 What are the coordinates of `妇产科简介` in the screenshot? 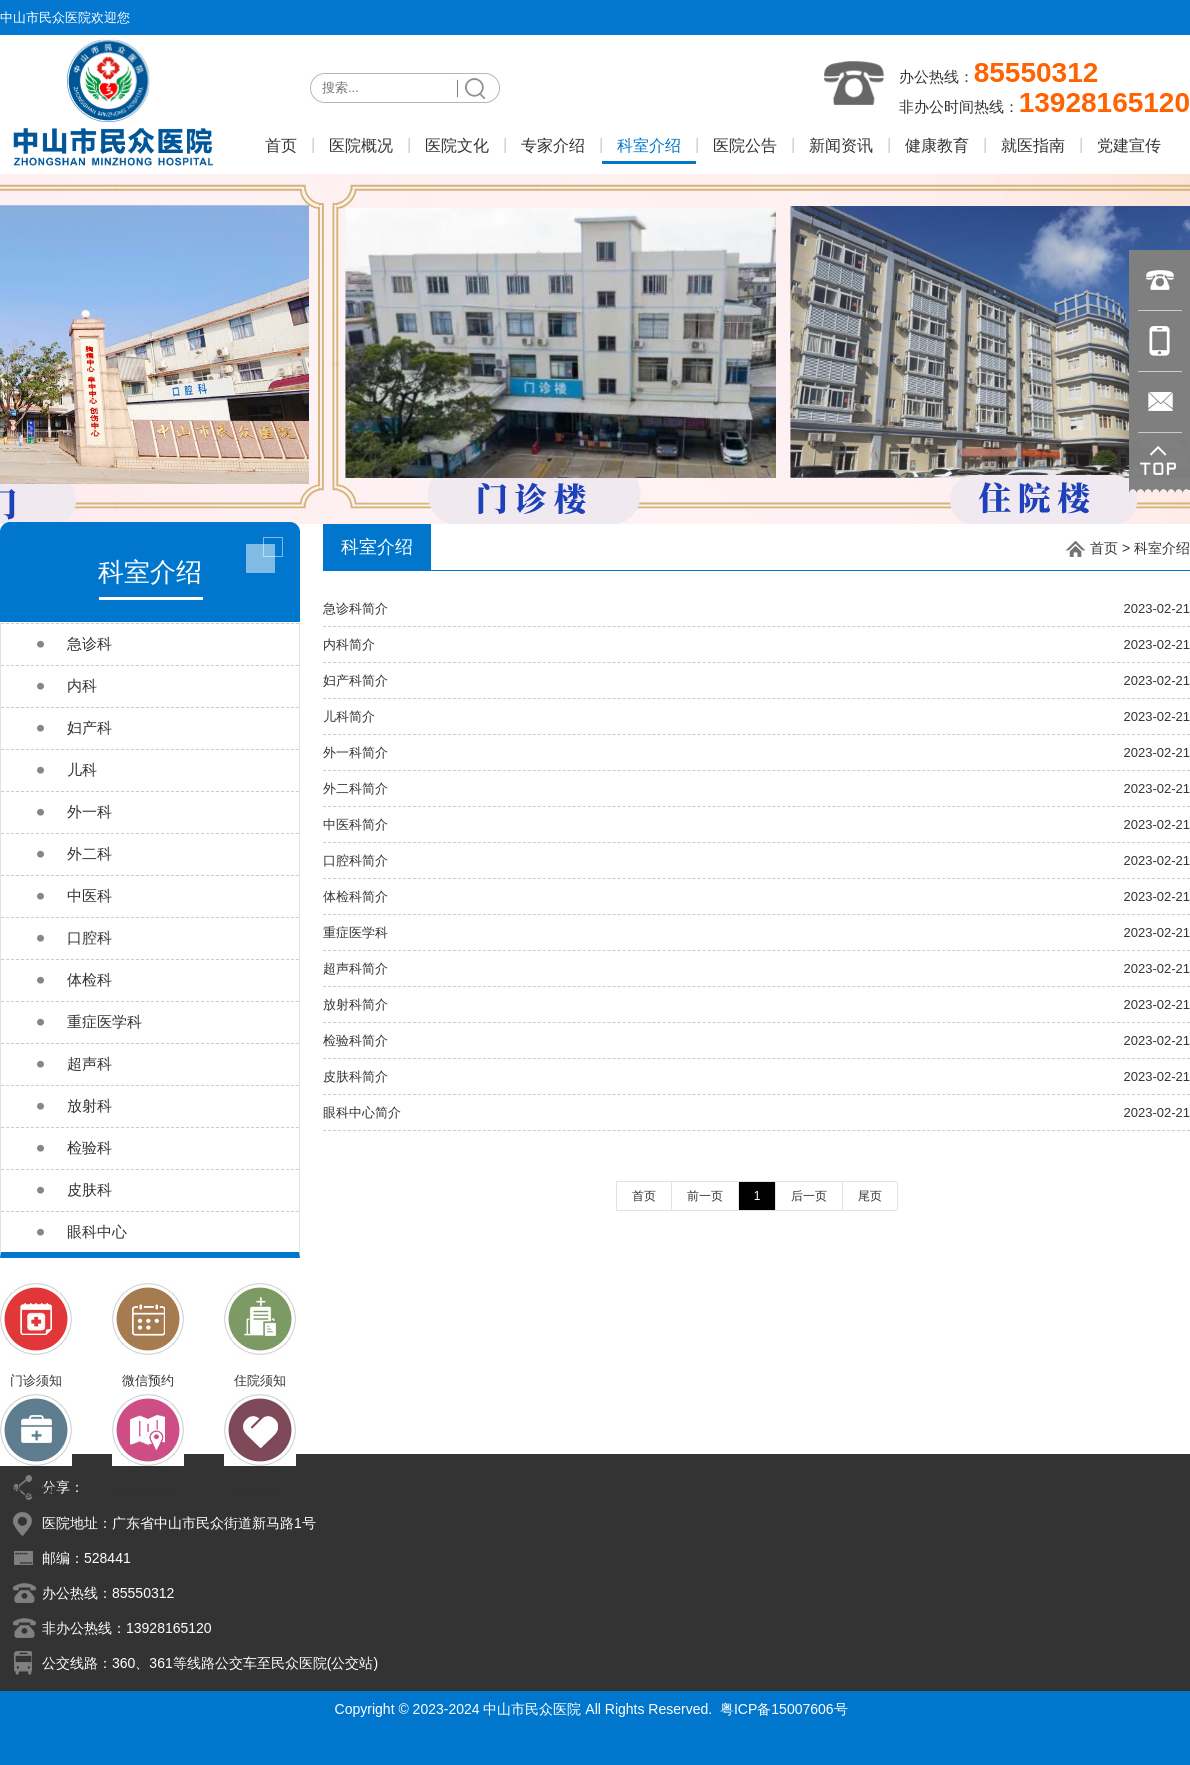 It's located at (355, 680).